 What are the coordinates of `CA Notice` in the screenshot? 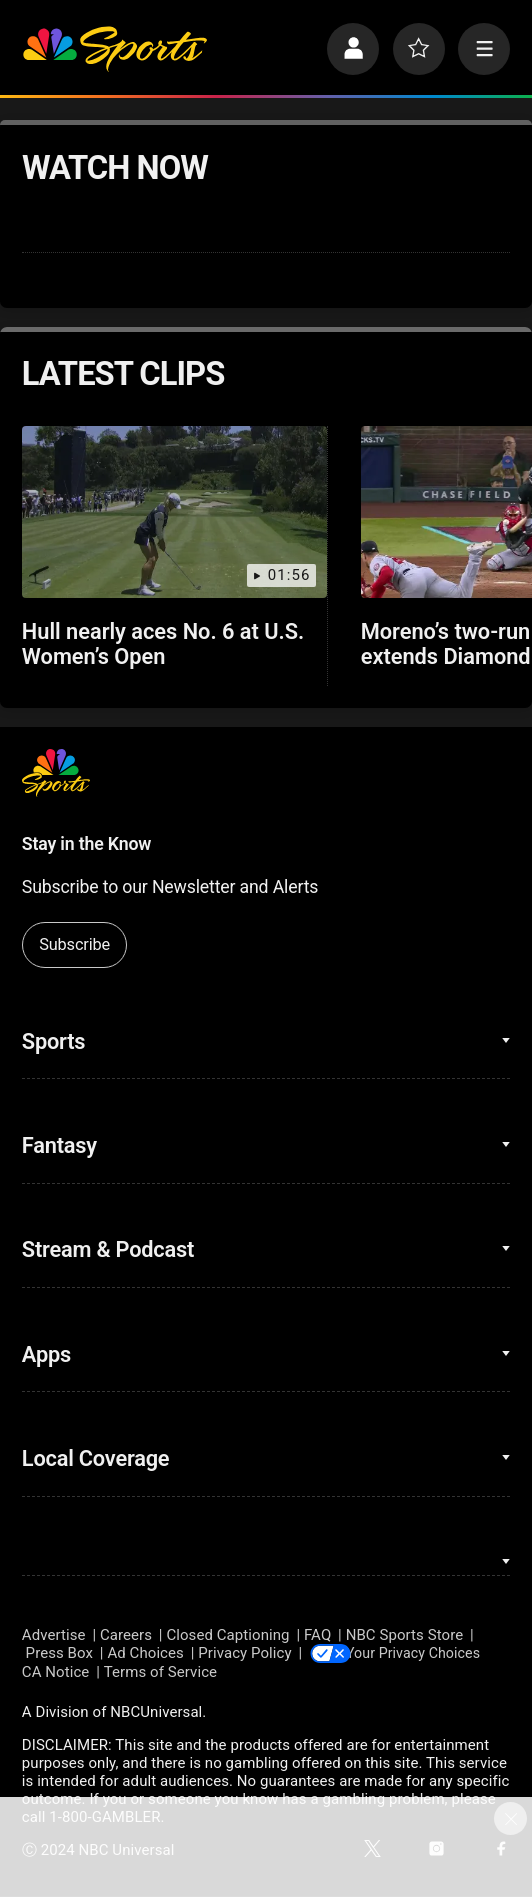 It's located at (56, 1673).